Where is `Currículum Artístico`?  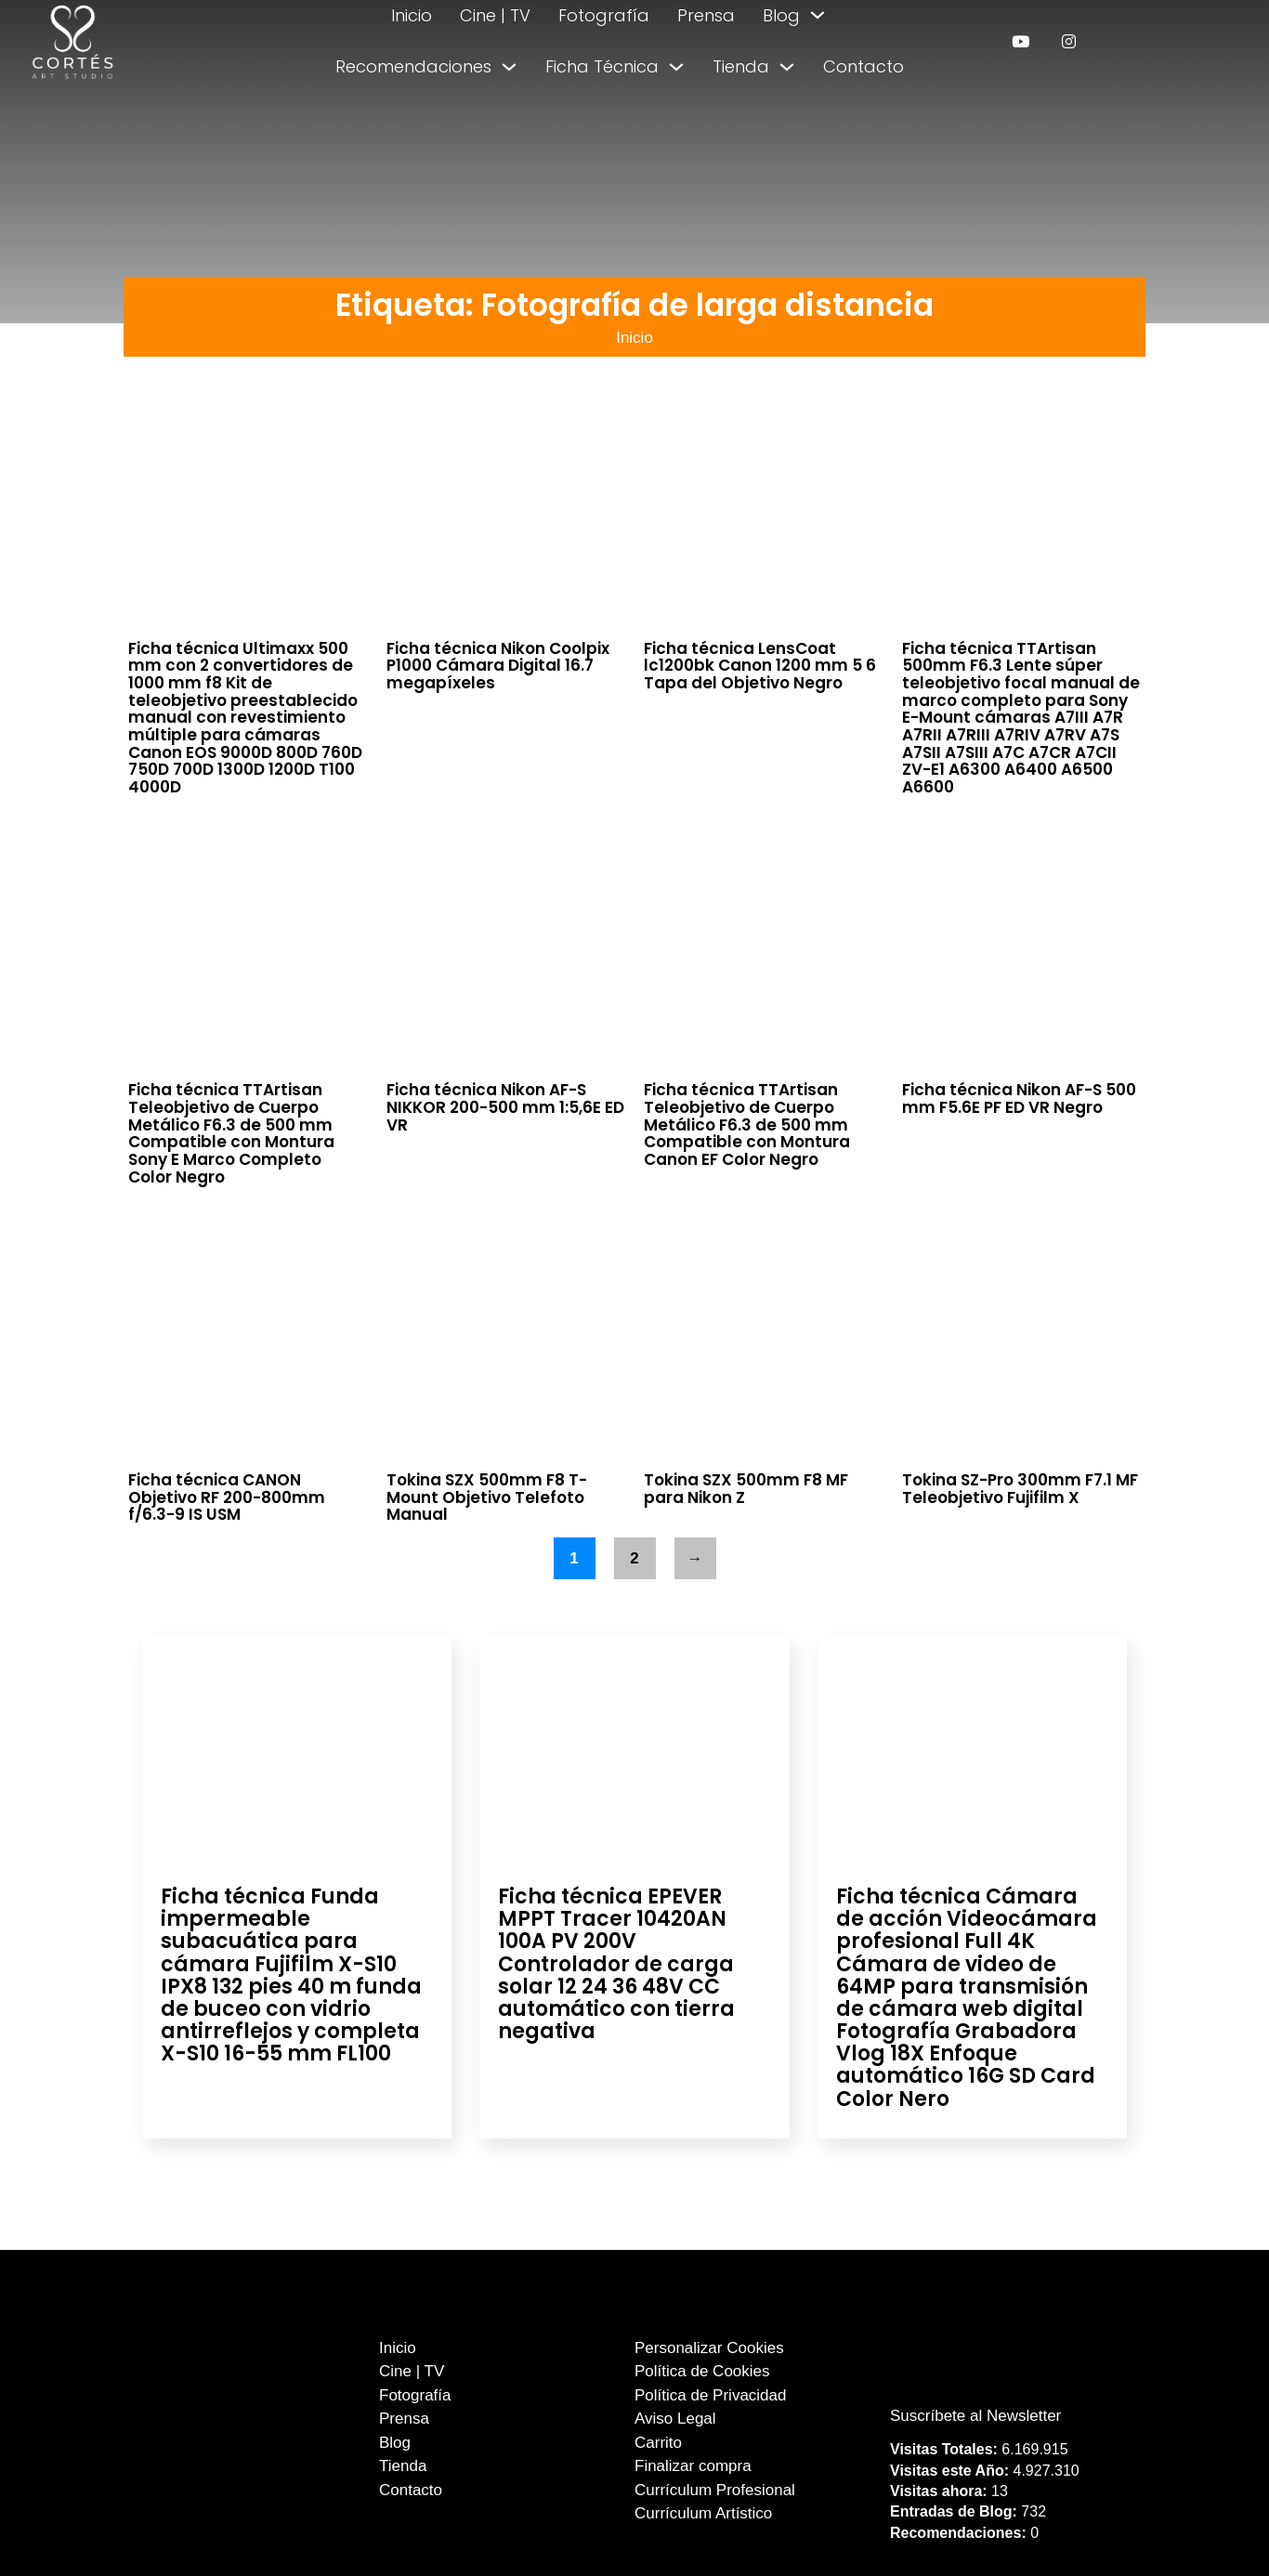 Currículum Artístico is located at coordinates (703, 2513).